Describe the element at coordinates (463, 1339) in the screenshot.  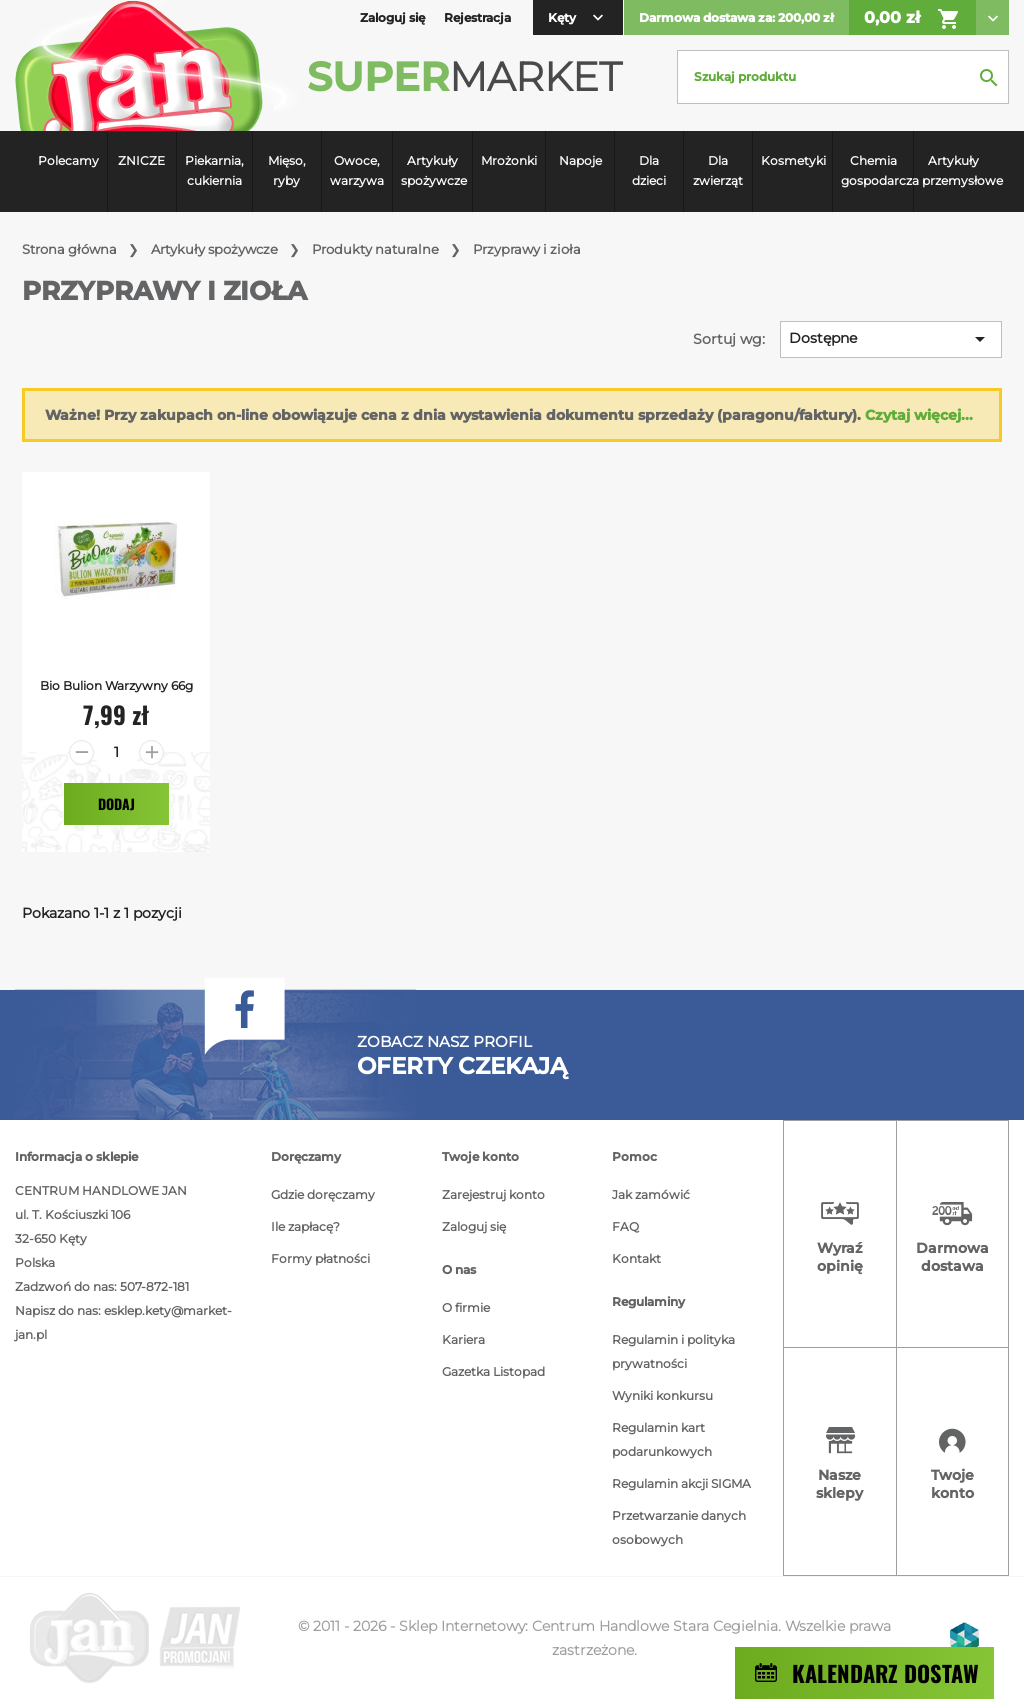
I see `Kariera` at that location.